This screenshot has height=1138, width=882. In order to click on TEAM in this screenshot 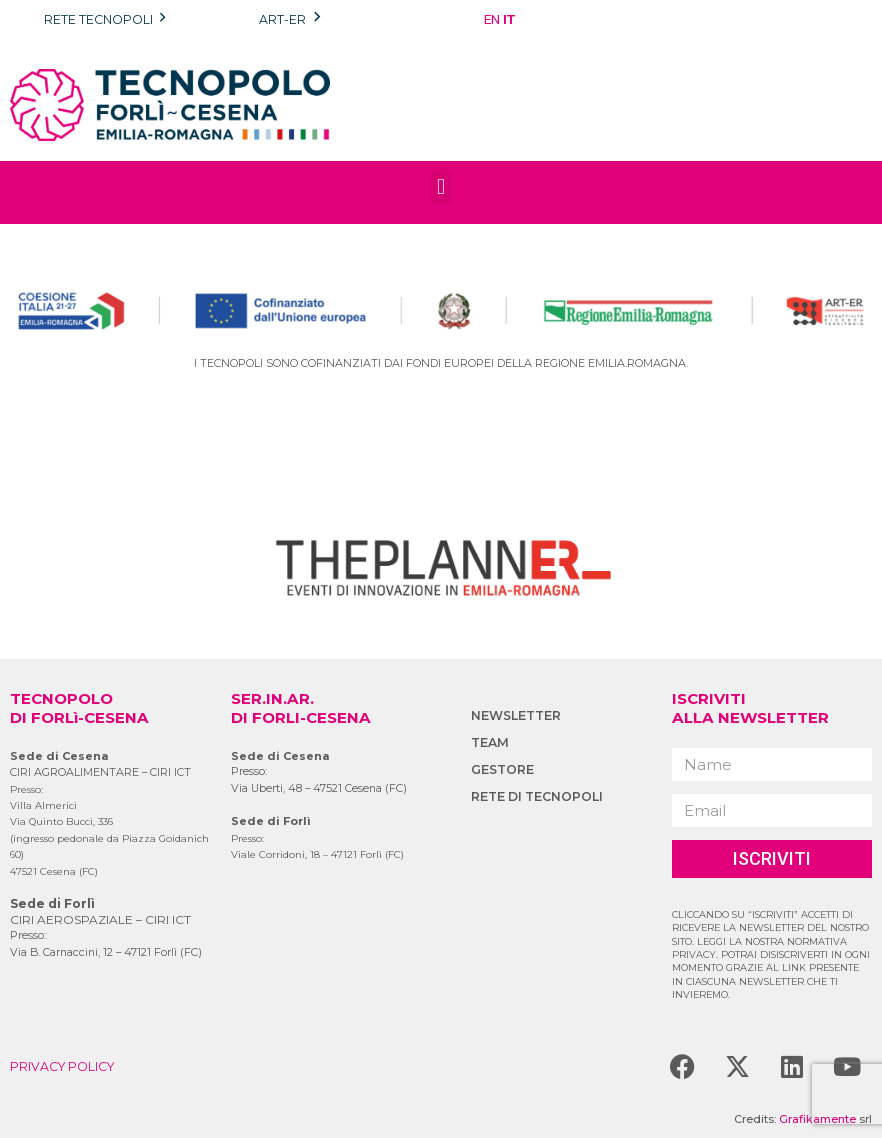, I will do `click(490, 742)`.